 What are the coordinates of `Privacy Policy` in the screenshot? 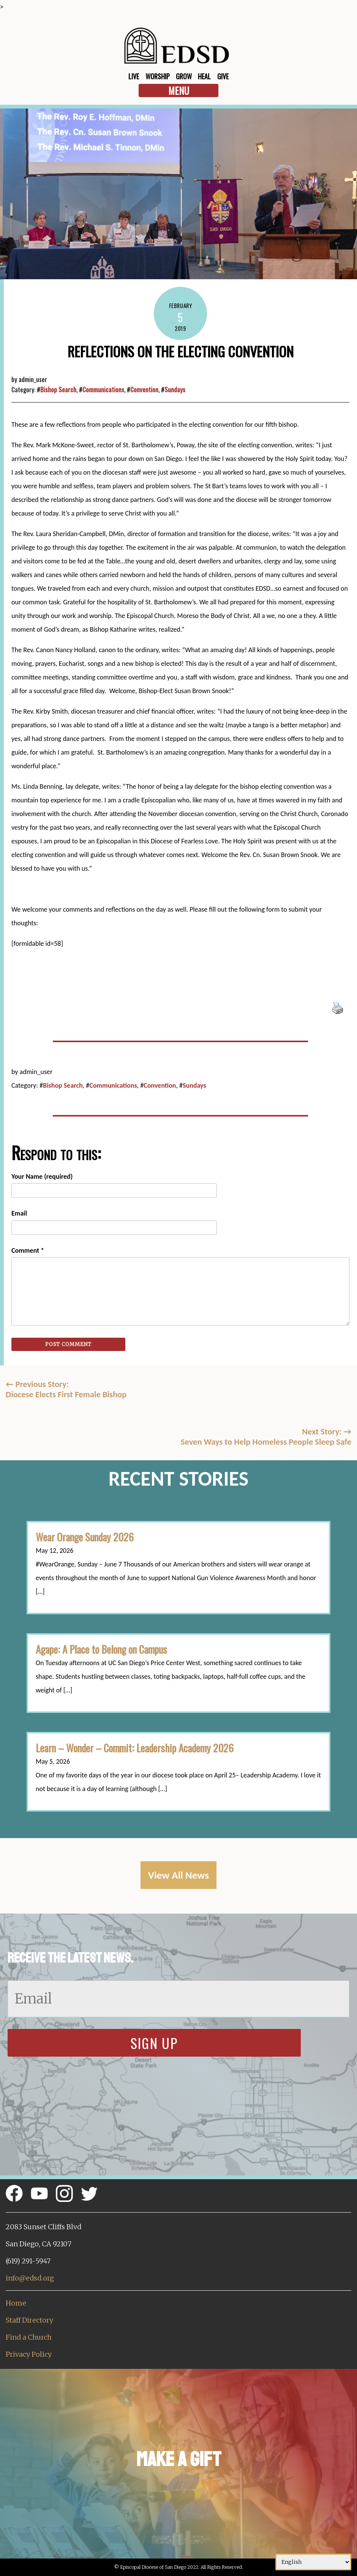 It's located at (29, 2354).